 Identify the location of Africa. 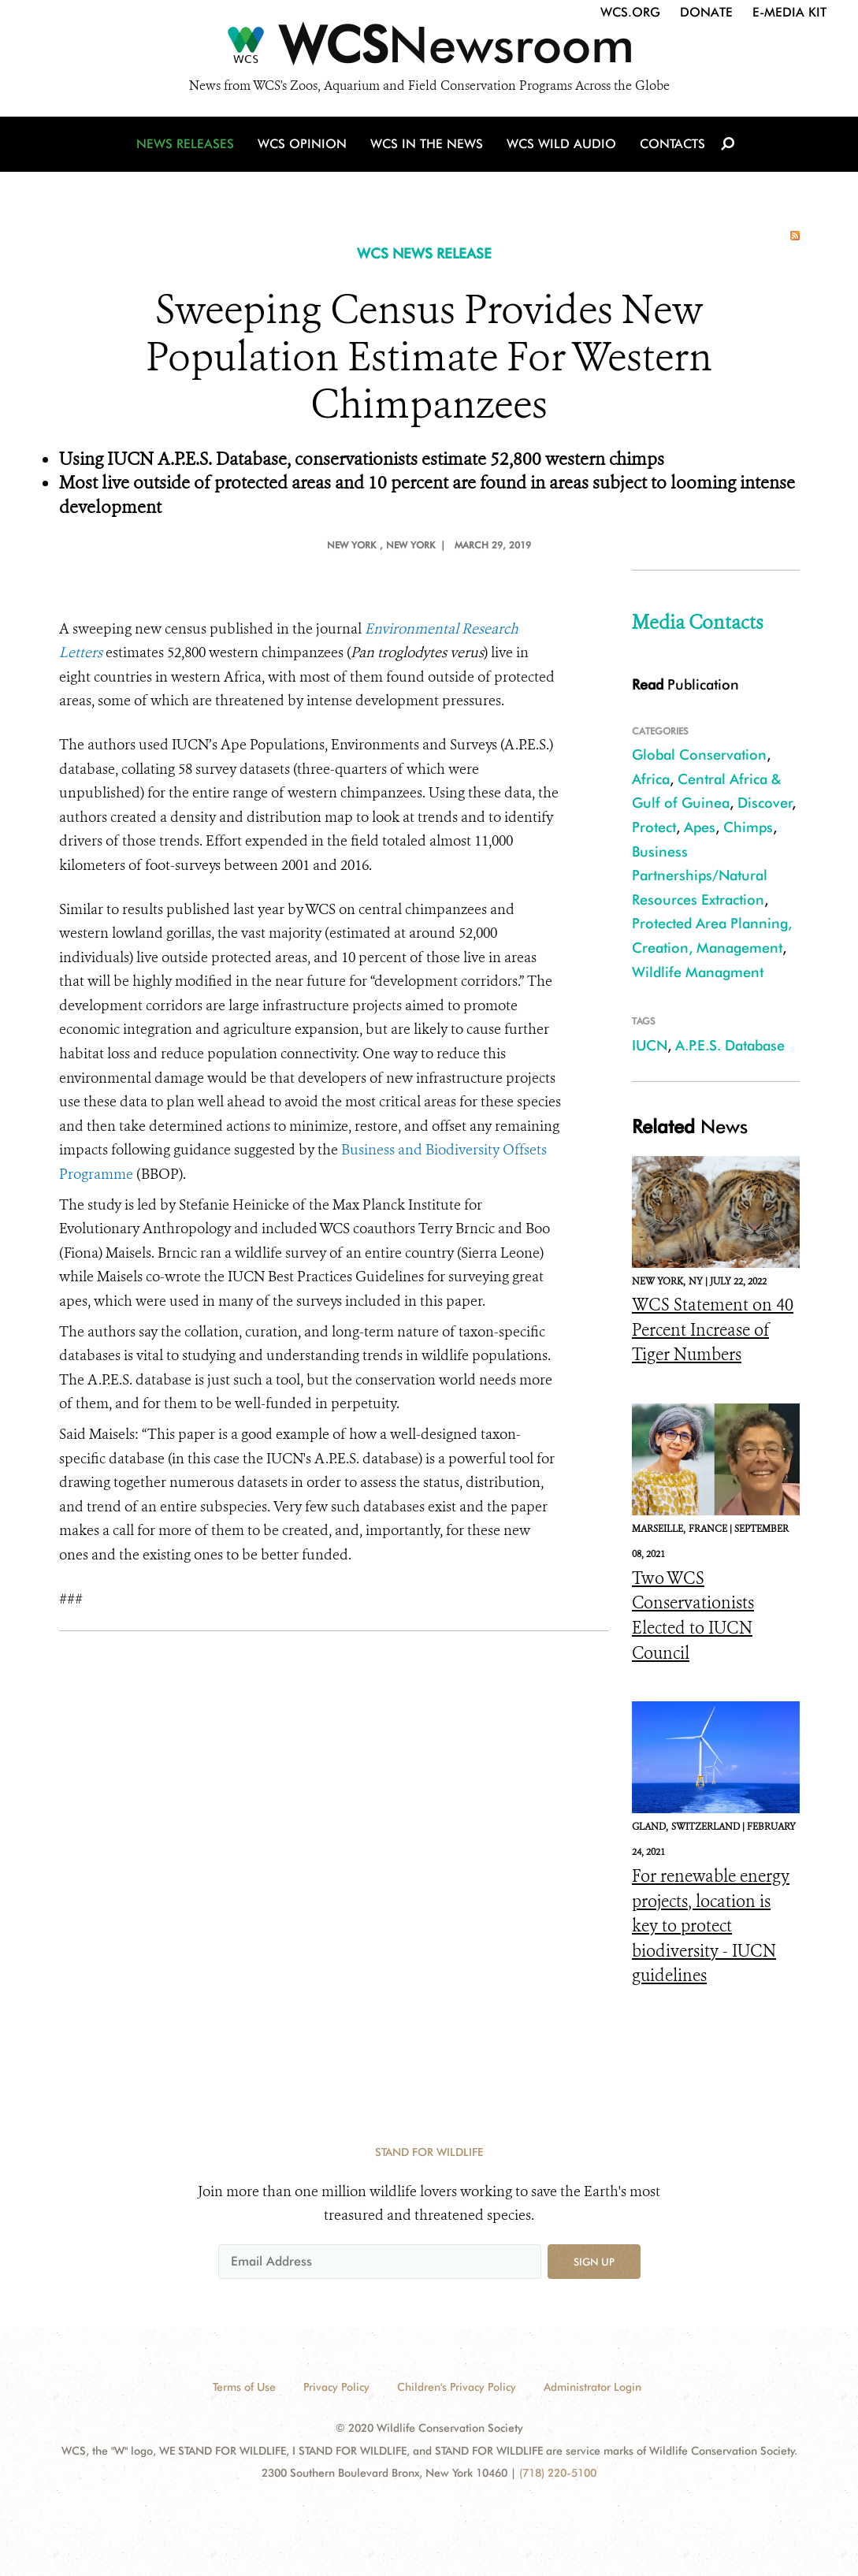
(651, 779).